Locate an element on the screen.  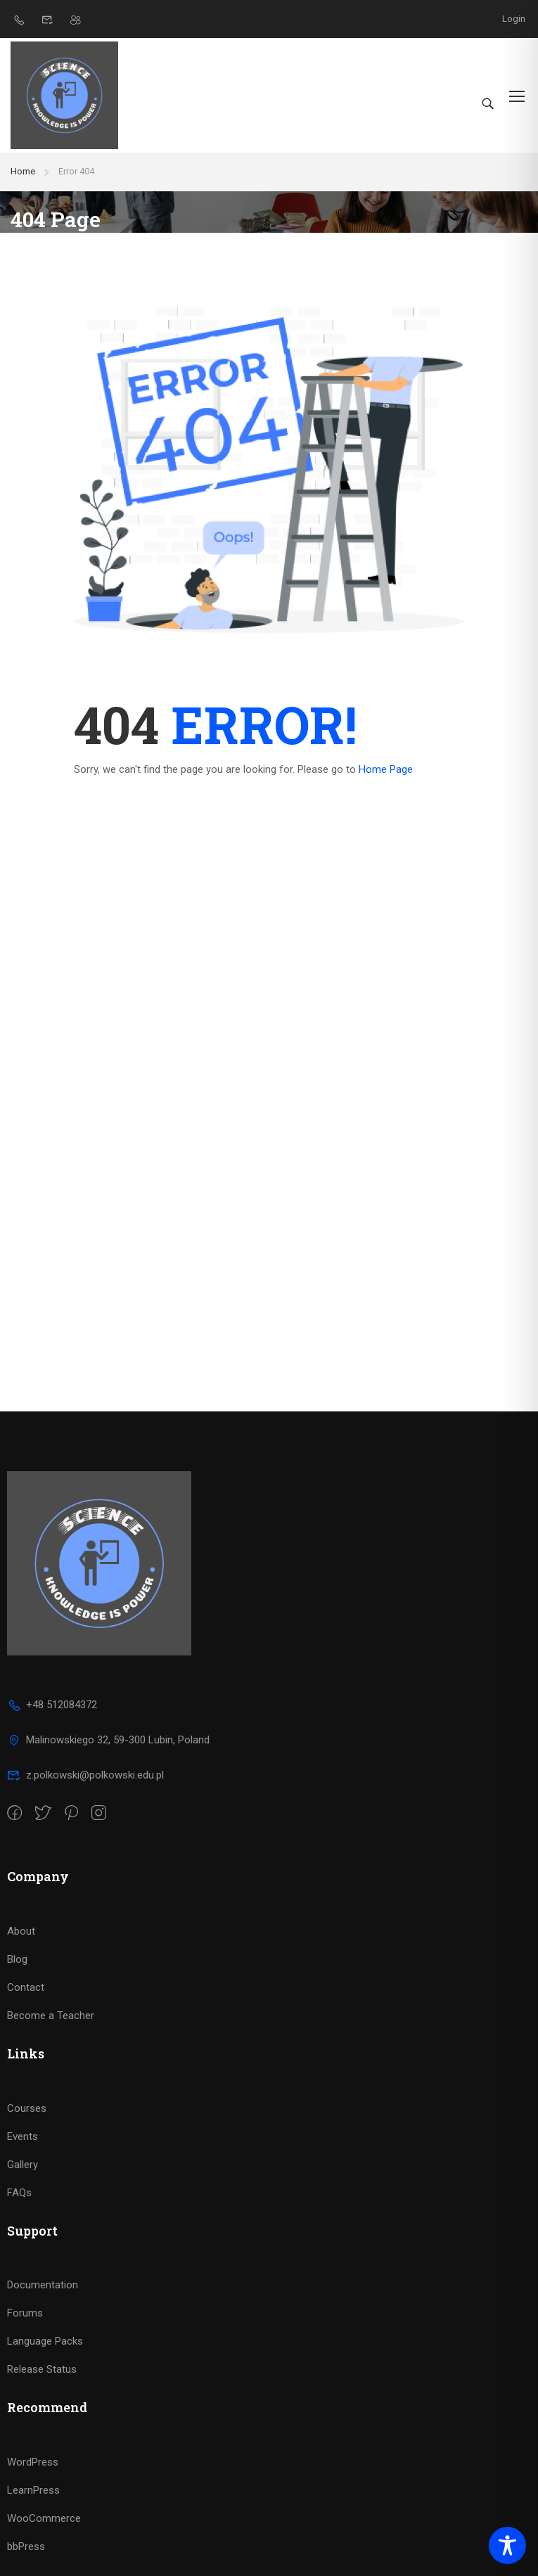
Home is located at coordinates (23, 171).